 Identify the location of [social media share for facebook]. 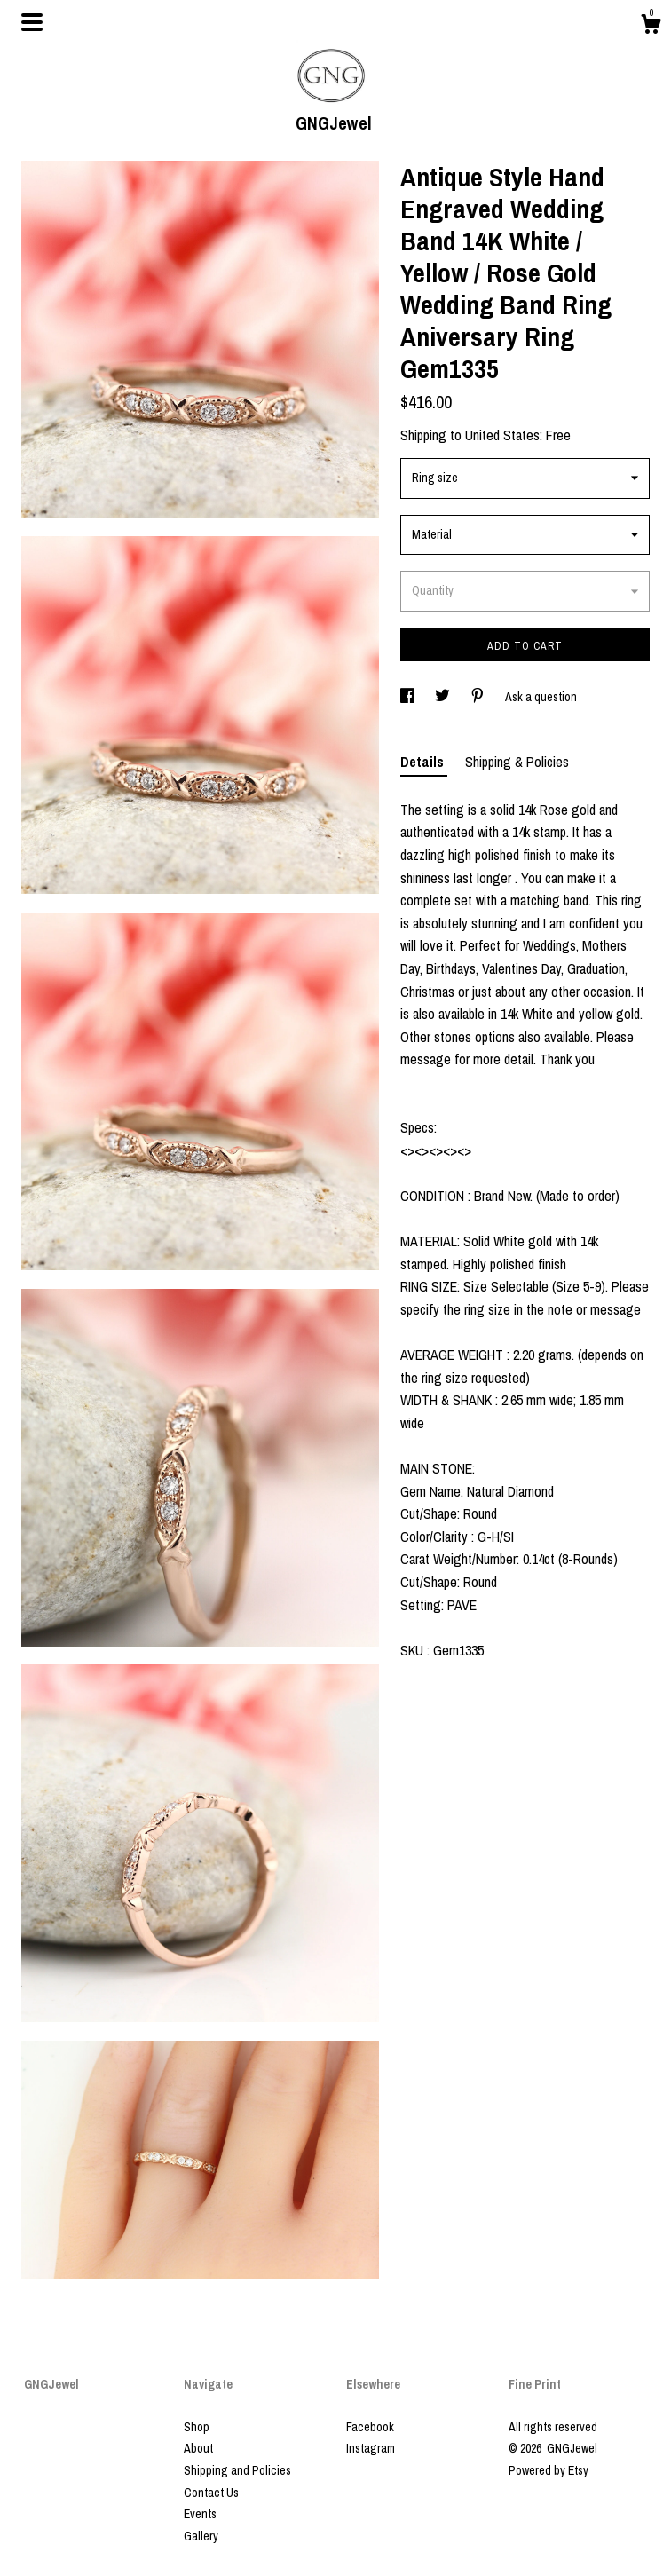
(408, 697).